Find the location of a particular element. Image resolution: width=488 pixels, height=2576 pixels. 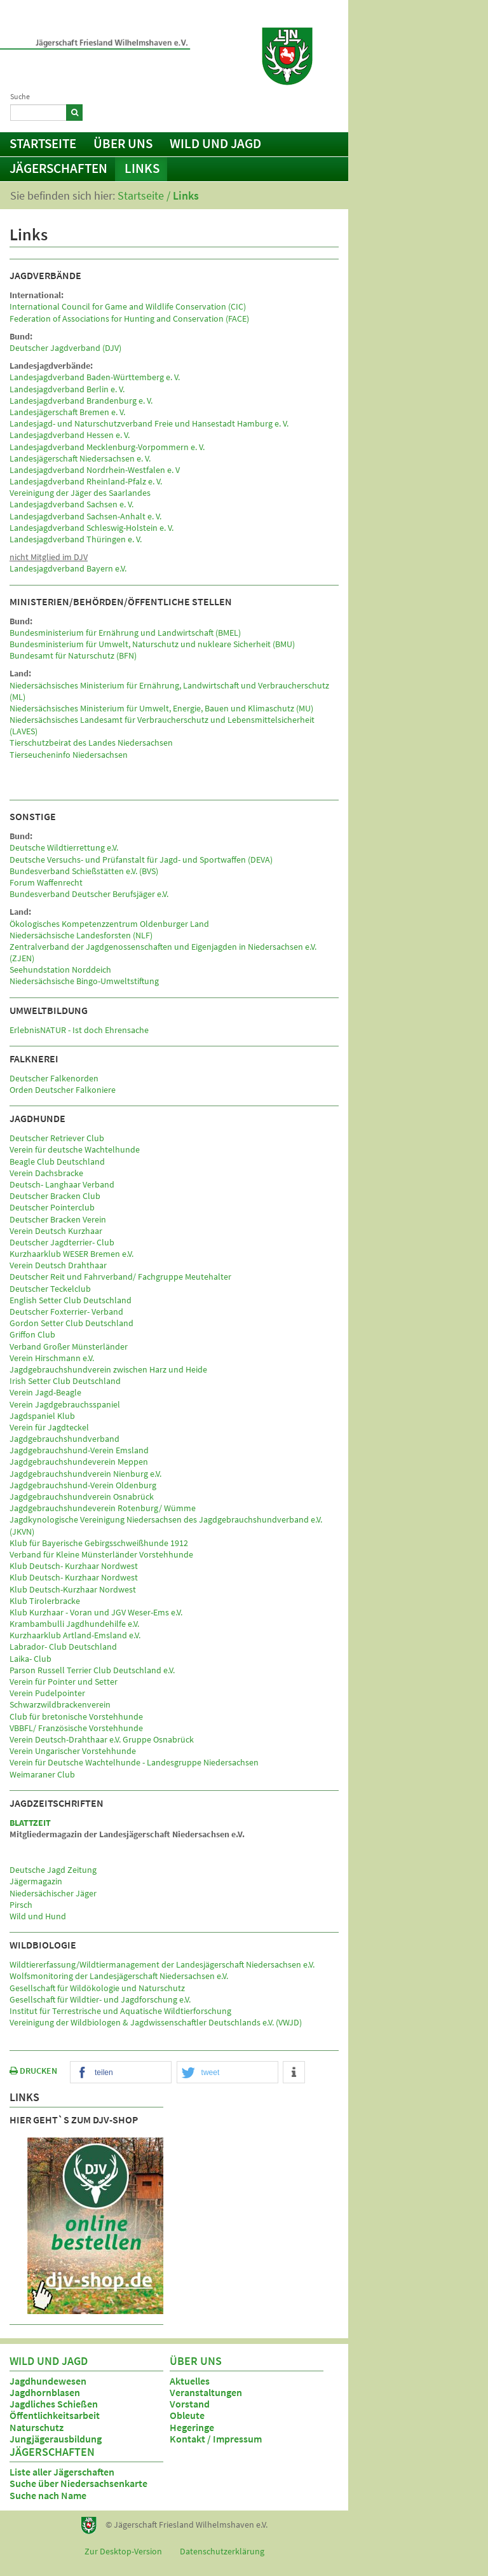

Deutscher Bracken Club is located at coordinates (55, 1196).